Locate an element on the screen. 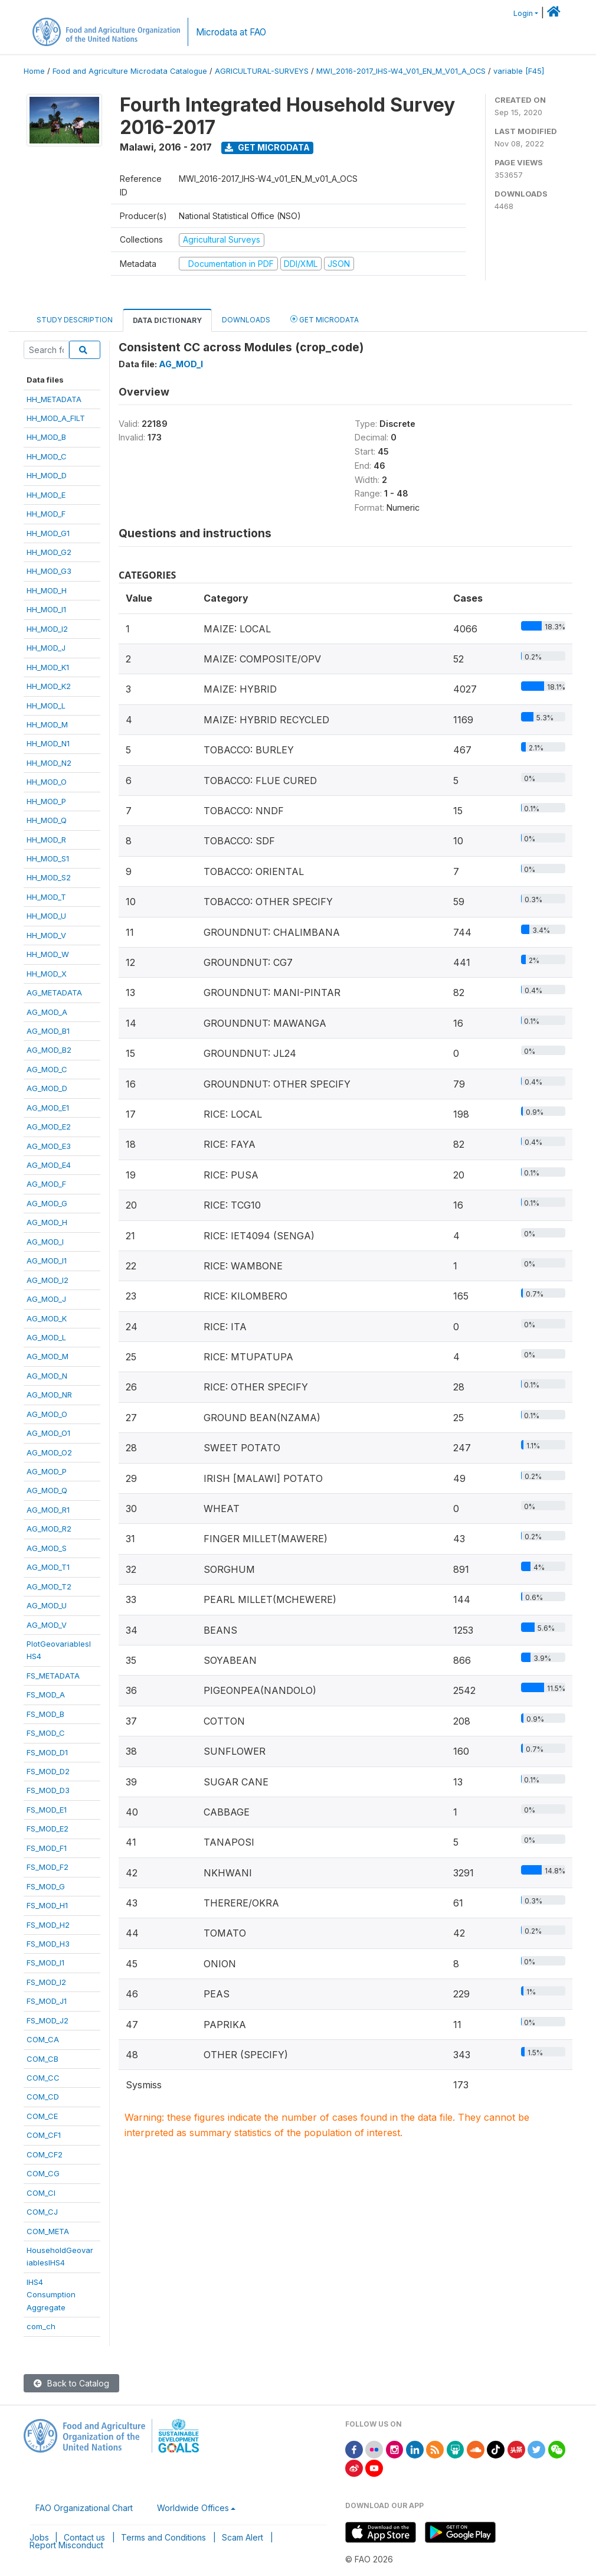 Image resolution: width=596 pixels, height=2576 pixels. HH_MOD_H is located at coordinates (47, 590).